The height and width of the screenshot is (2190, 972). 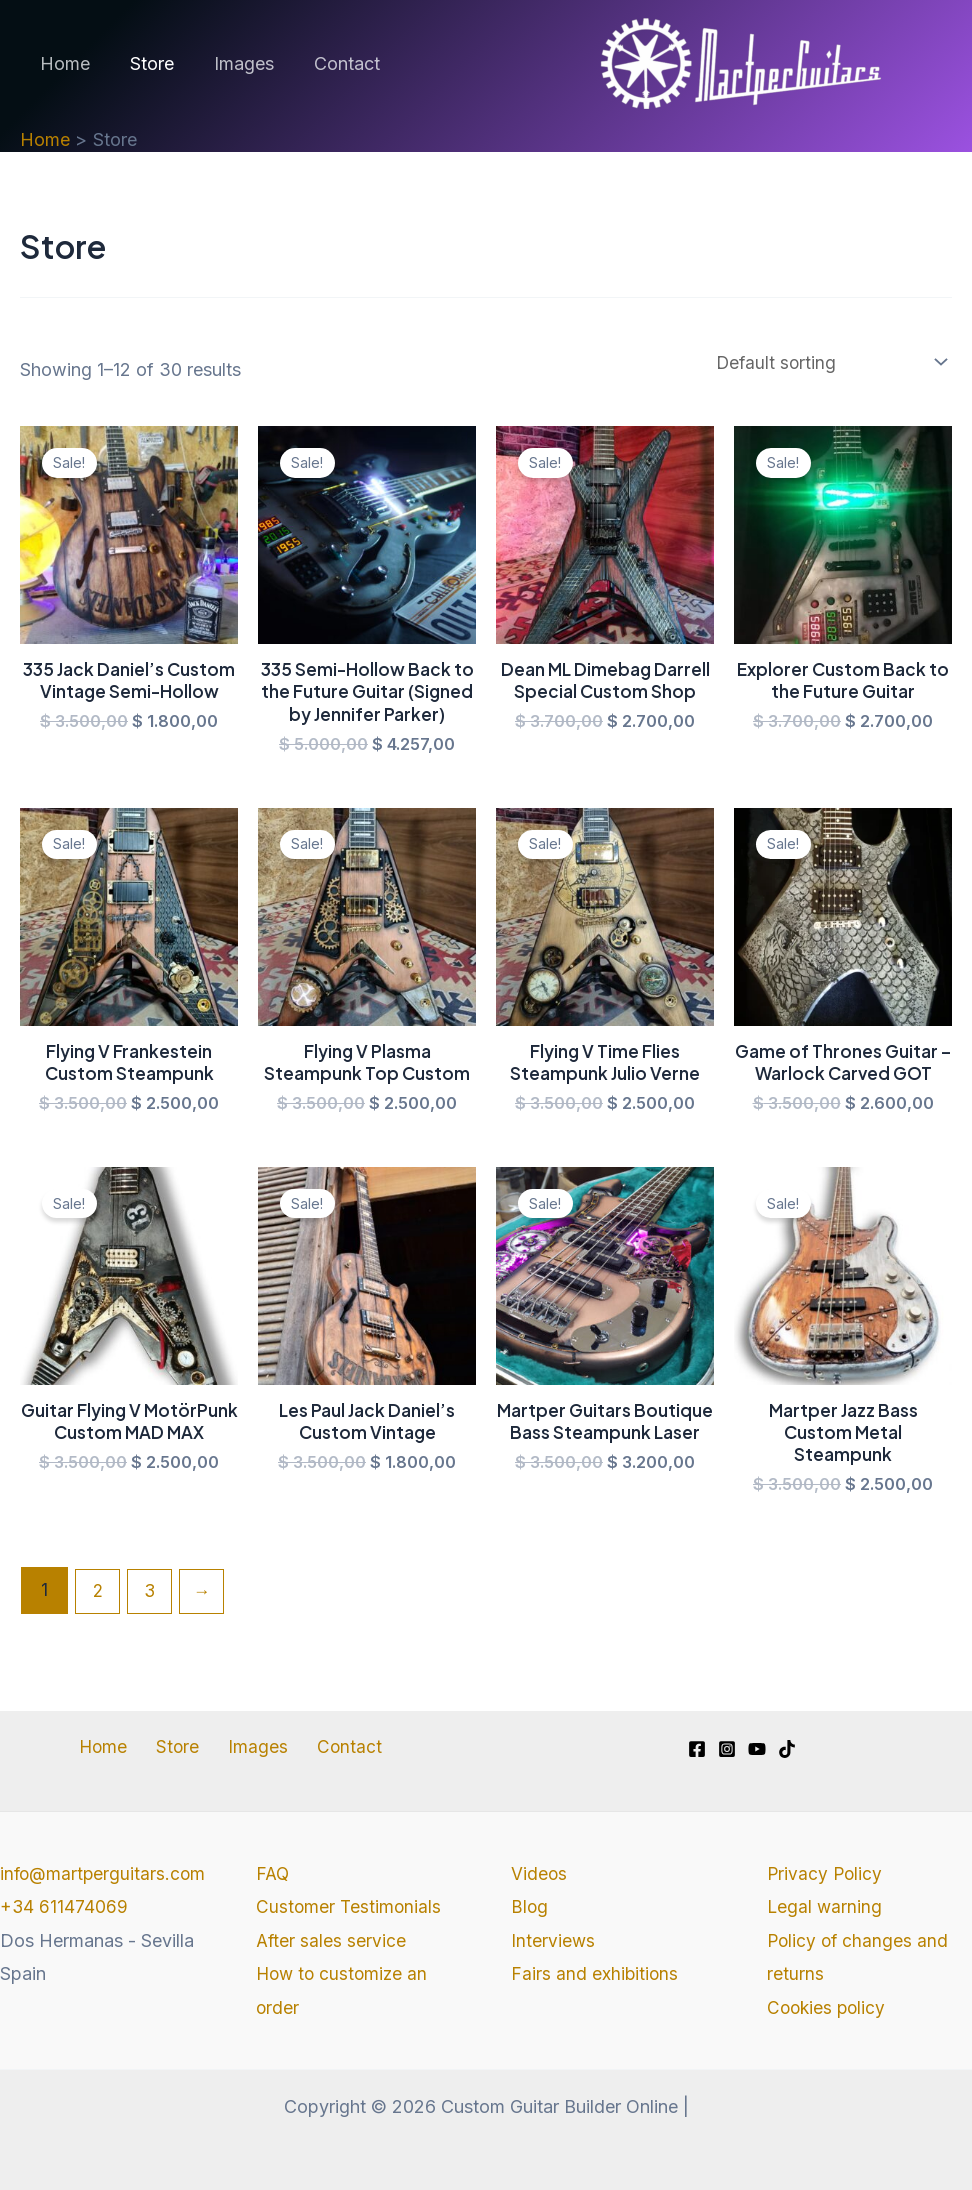 I want to click on After sales service, so click(x=332, y=1940).